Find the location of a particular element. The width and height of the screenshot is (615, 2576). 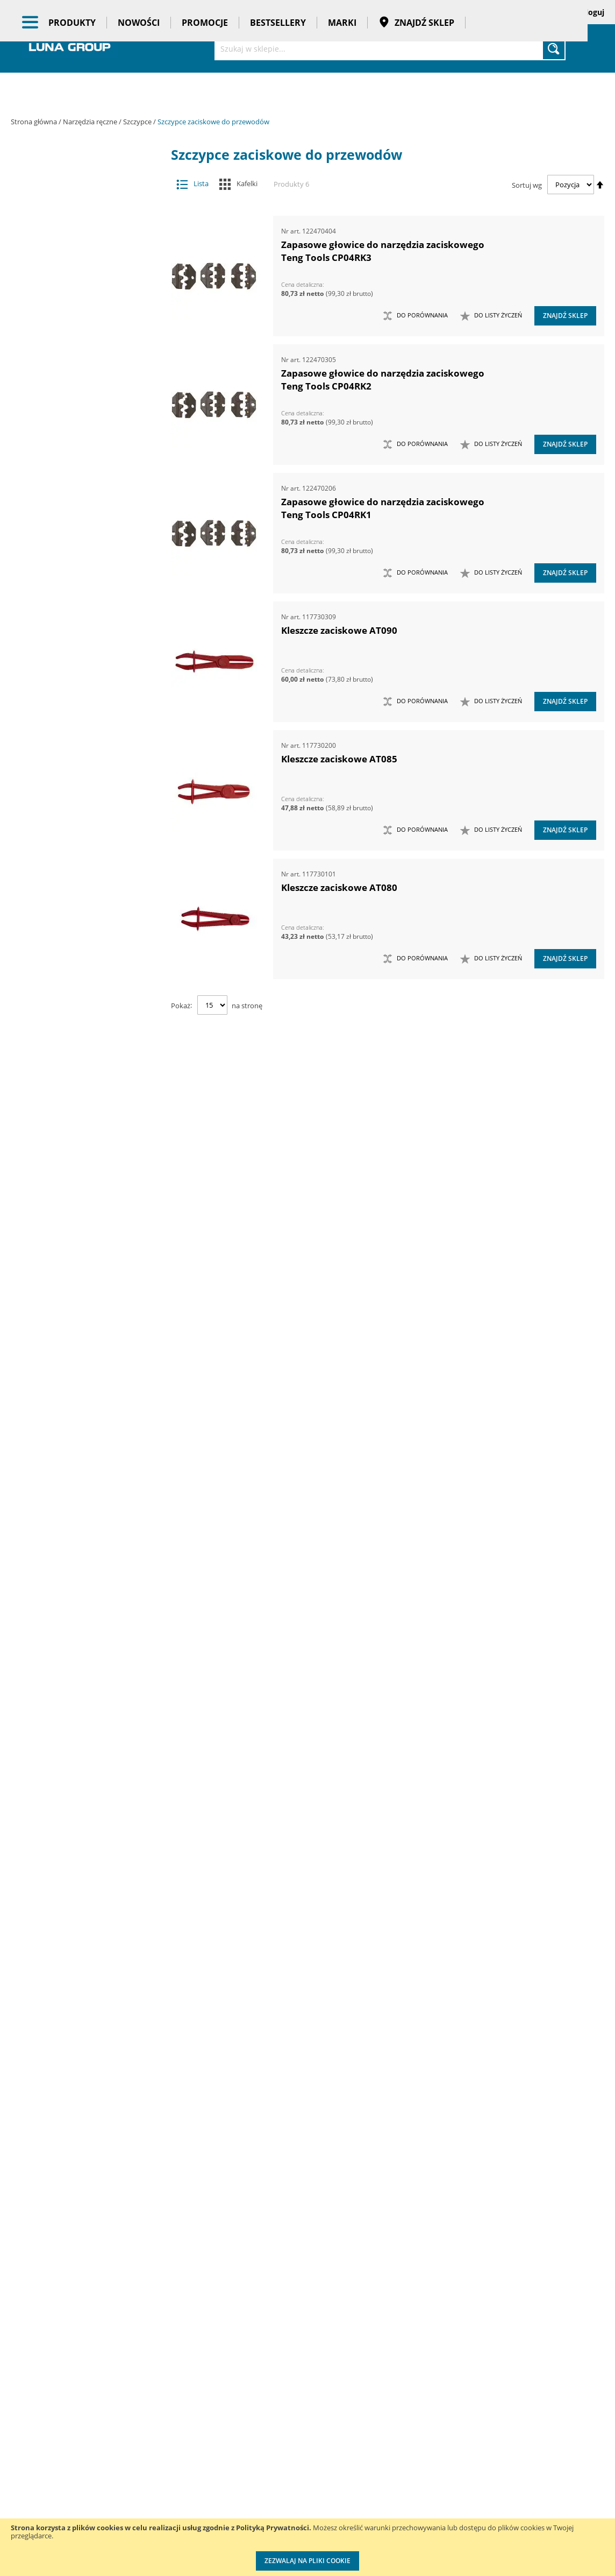

Zestawy wkrętaków is located at coordinates (79, 1712).